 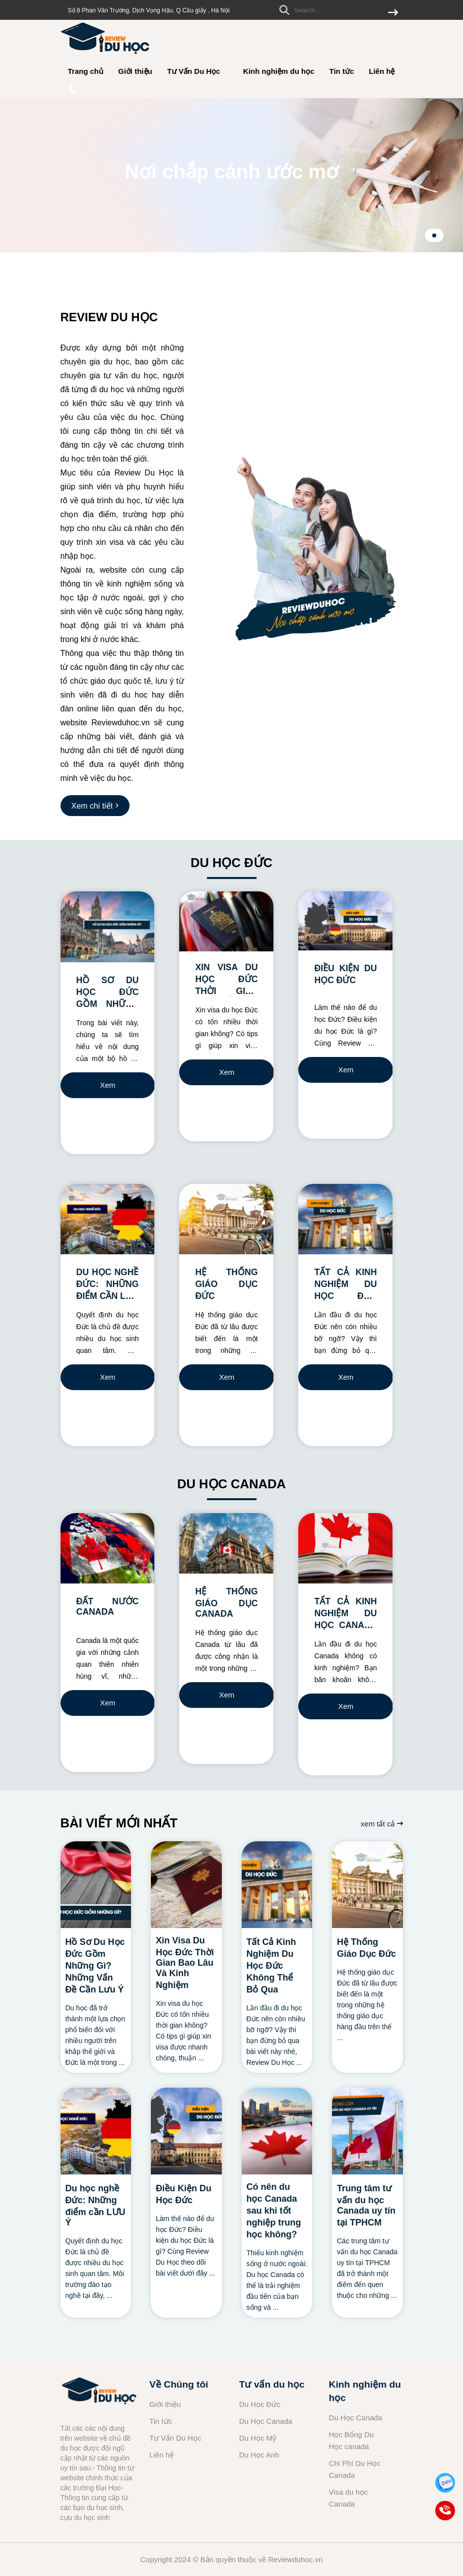 What do you see at coordinates (108, 1089) in the screenshot?
I see `Xem chi tiết` at bounding box center [108, 1089].